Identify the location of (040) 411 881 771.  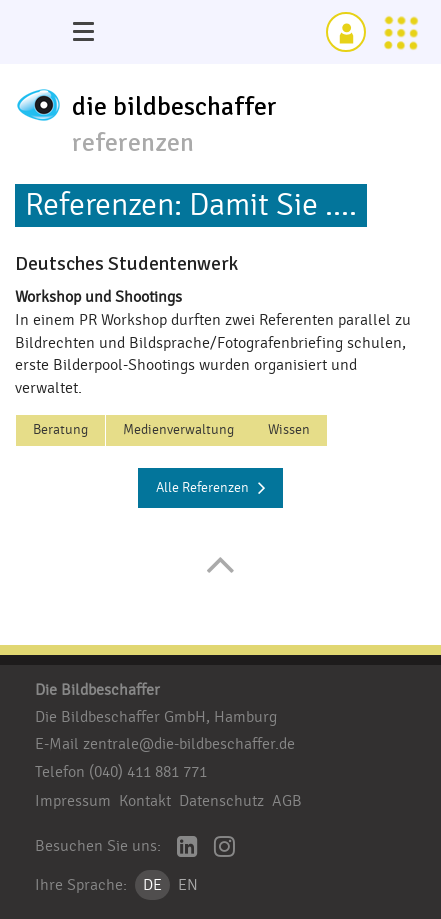
(148, 772).